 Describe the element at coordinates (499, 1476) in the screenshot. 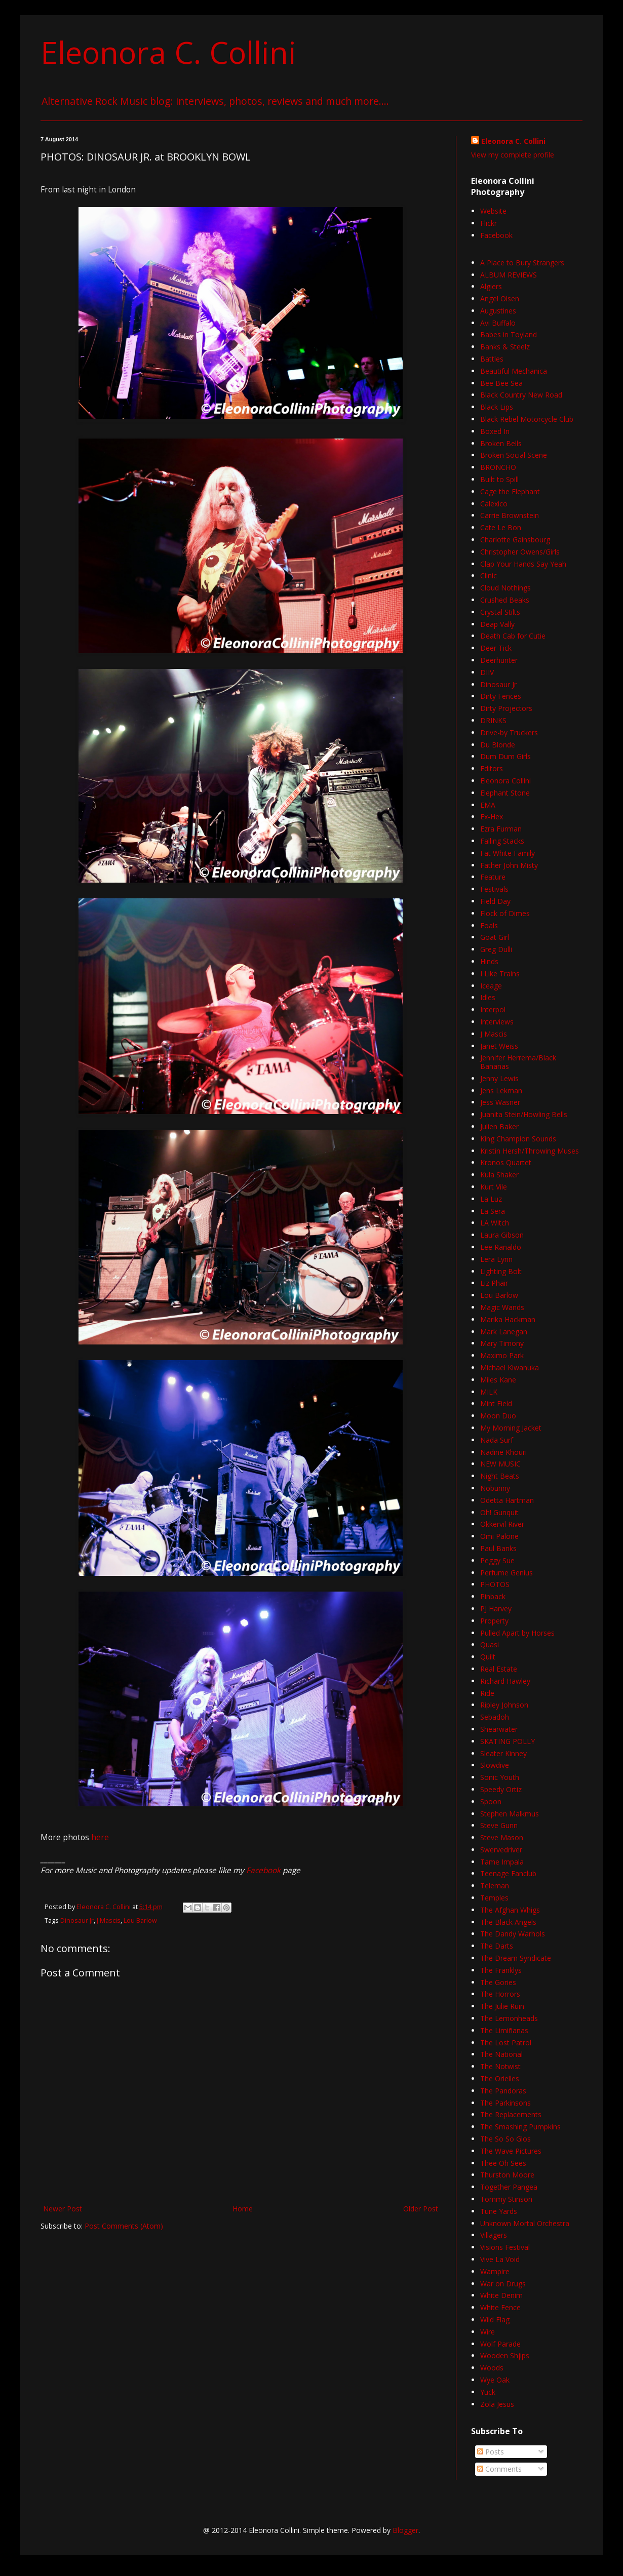

I see `Night Beats` at that location.